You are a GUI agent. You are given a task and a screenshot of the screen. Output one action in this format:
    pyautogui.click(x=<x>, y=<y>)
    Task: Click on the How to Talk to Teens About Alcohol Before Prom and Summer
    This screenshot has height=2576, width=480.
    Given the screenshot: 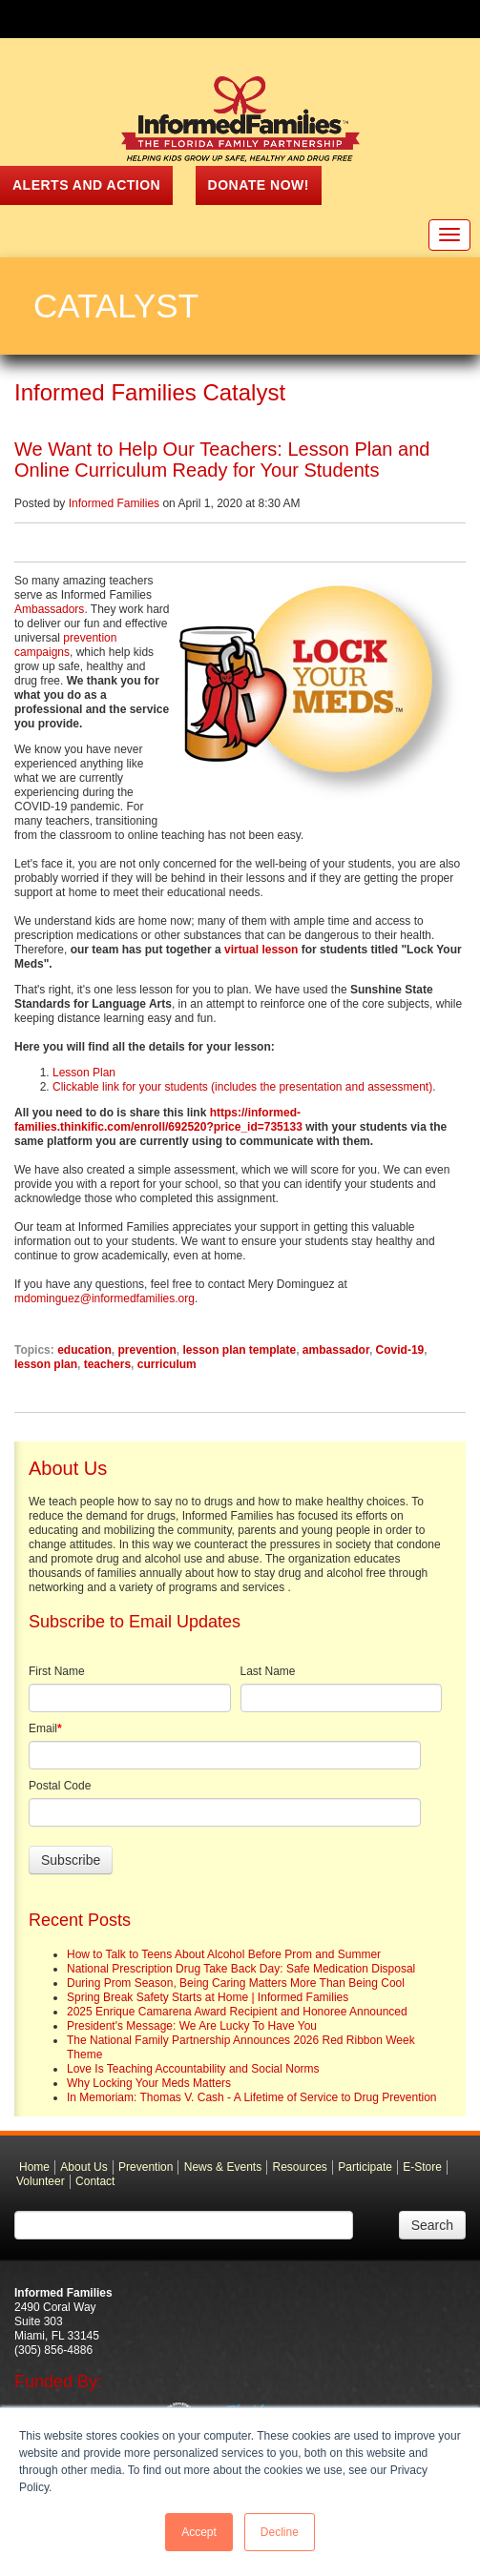 What is the action you would take?
    pyautogui.click(x=224, y=1954)
    